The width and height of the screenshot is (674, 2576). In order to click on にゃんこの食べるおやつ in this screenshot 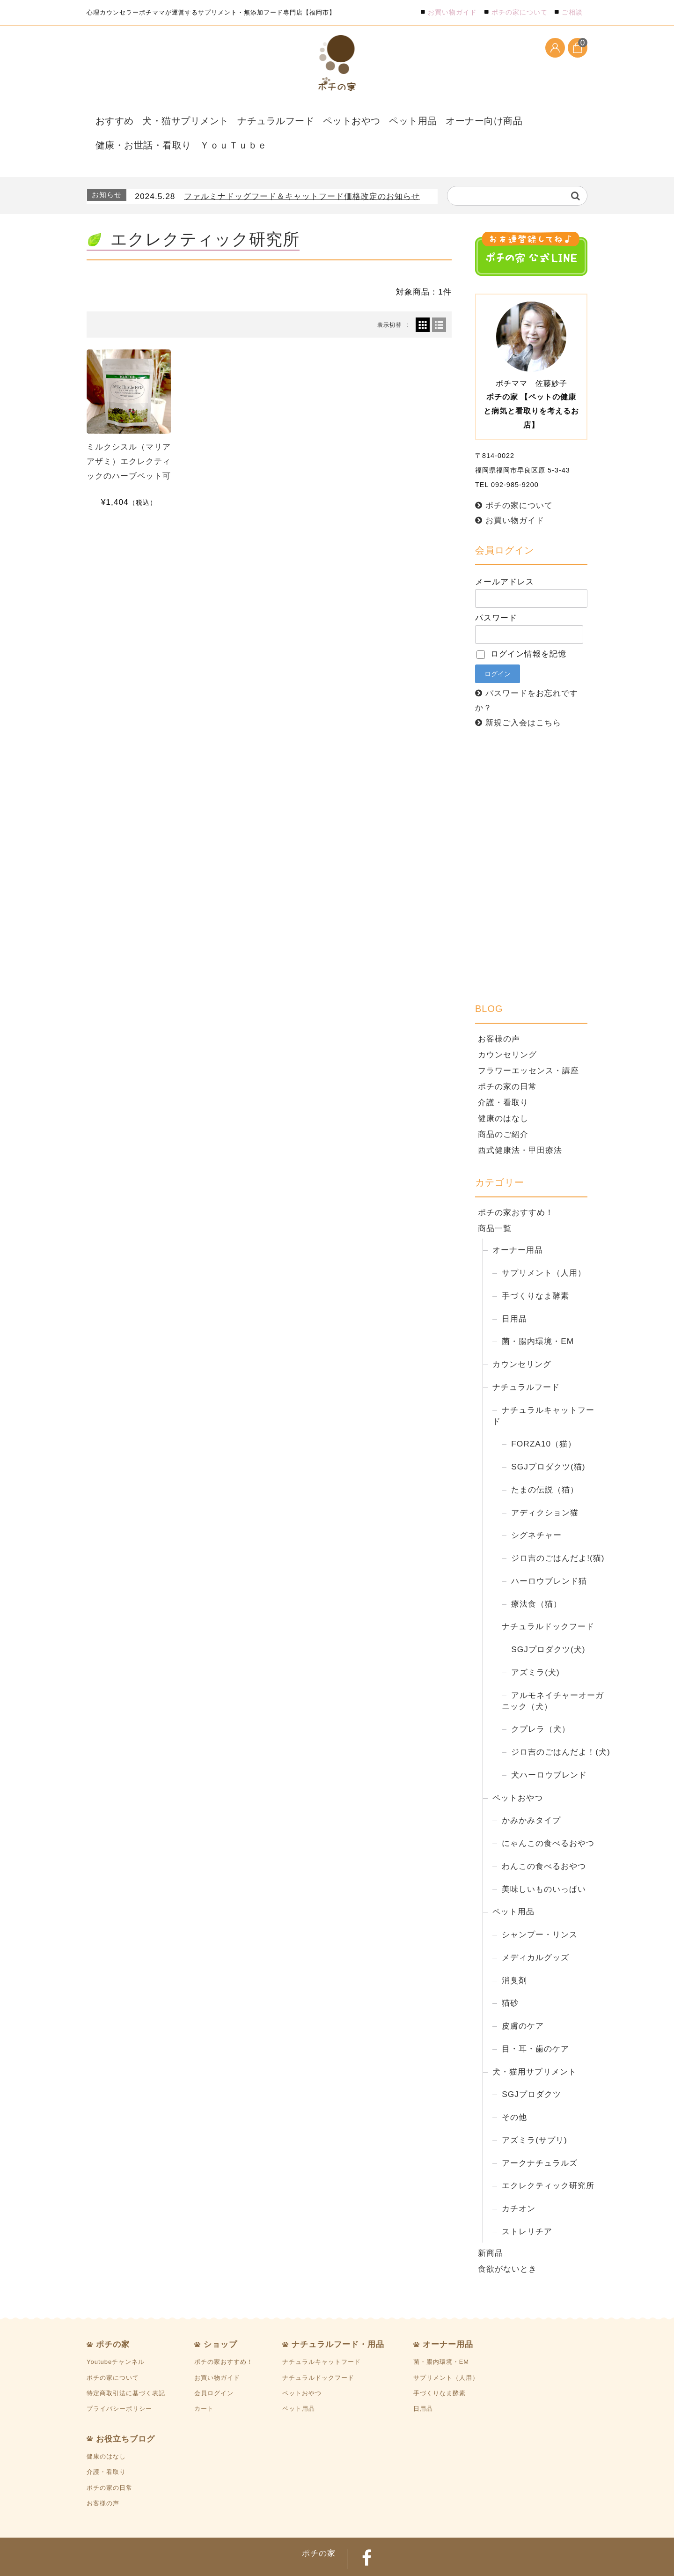, I will do `click(548, 1815)`.